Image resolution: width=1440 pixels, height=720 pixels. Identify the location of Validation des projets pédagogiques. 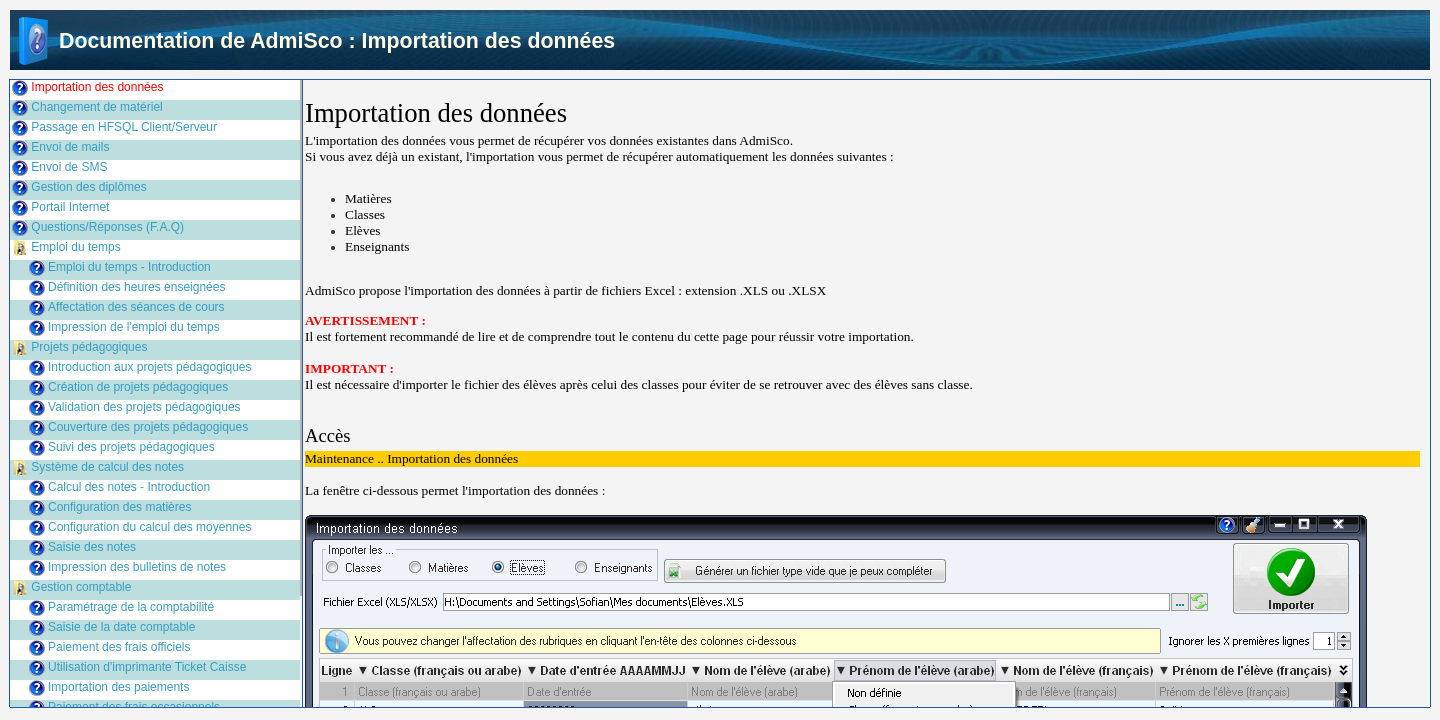
(144, 407).